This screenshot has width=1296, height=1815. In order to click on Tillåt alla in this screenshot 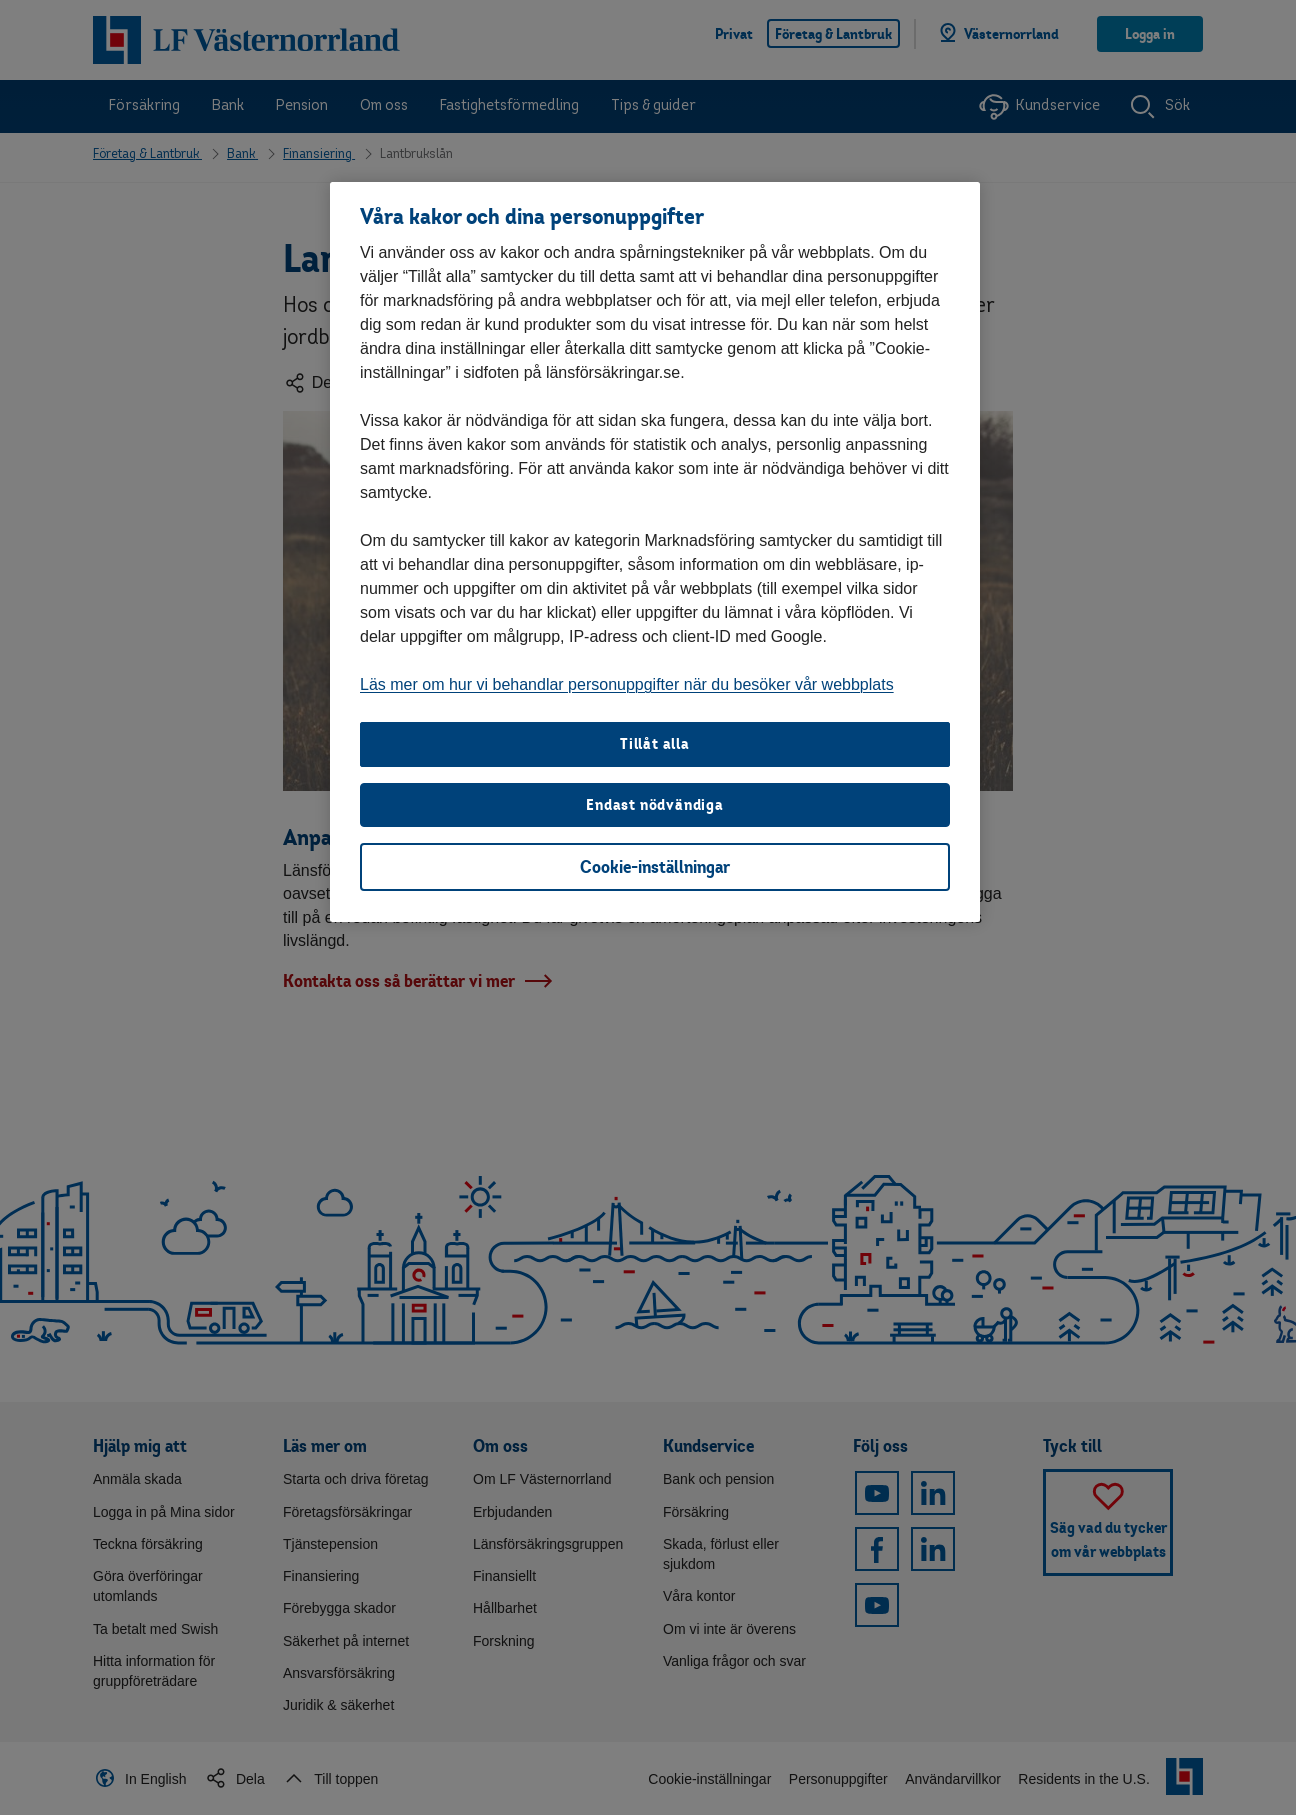, I will do `click(655, 743)`.